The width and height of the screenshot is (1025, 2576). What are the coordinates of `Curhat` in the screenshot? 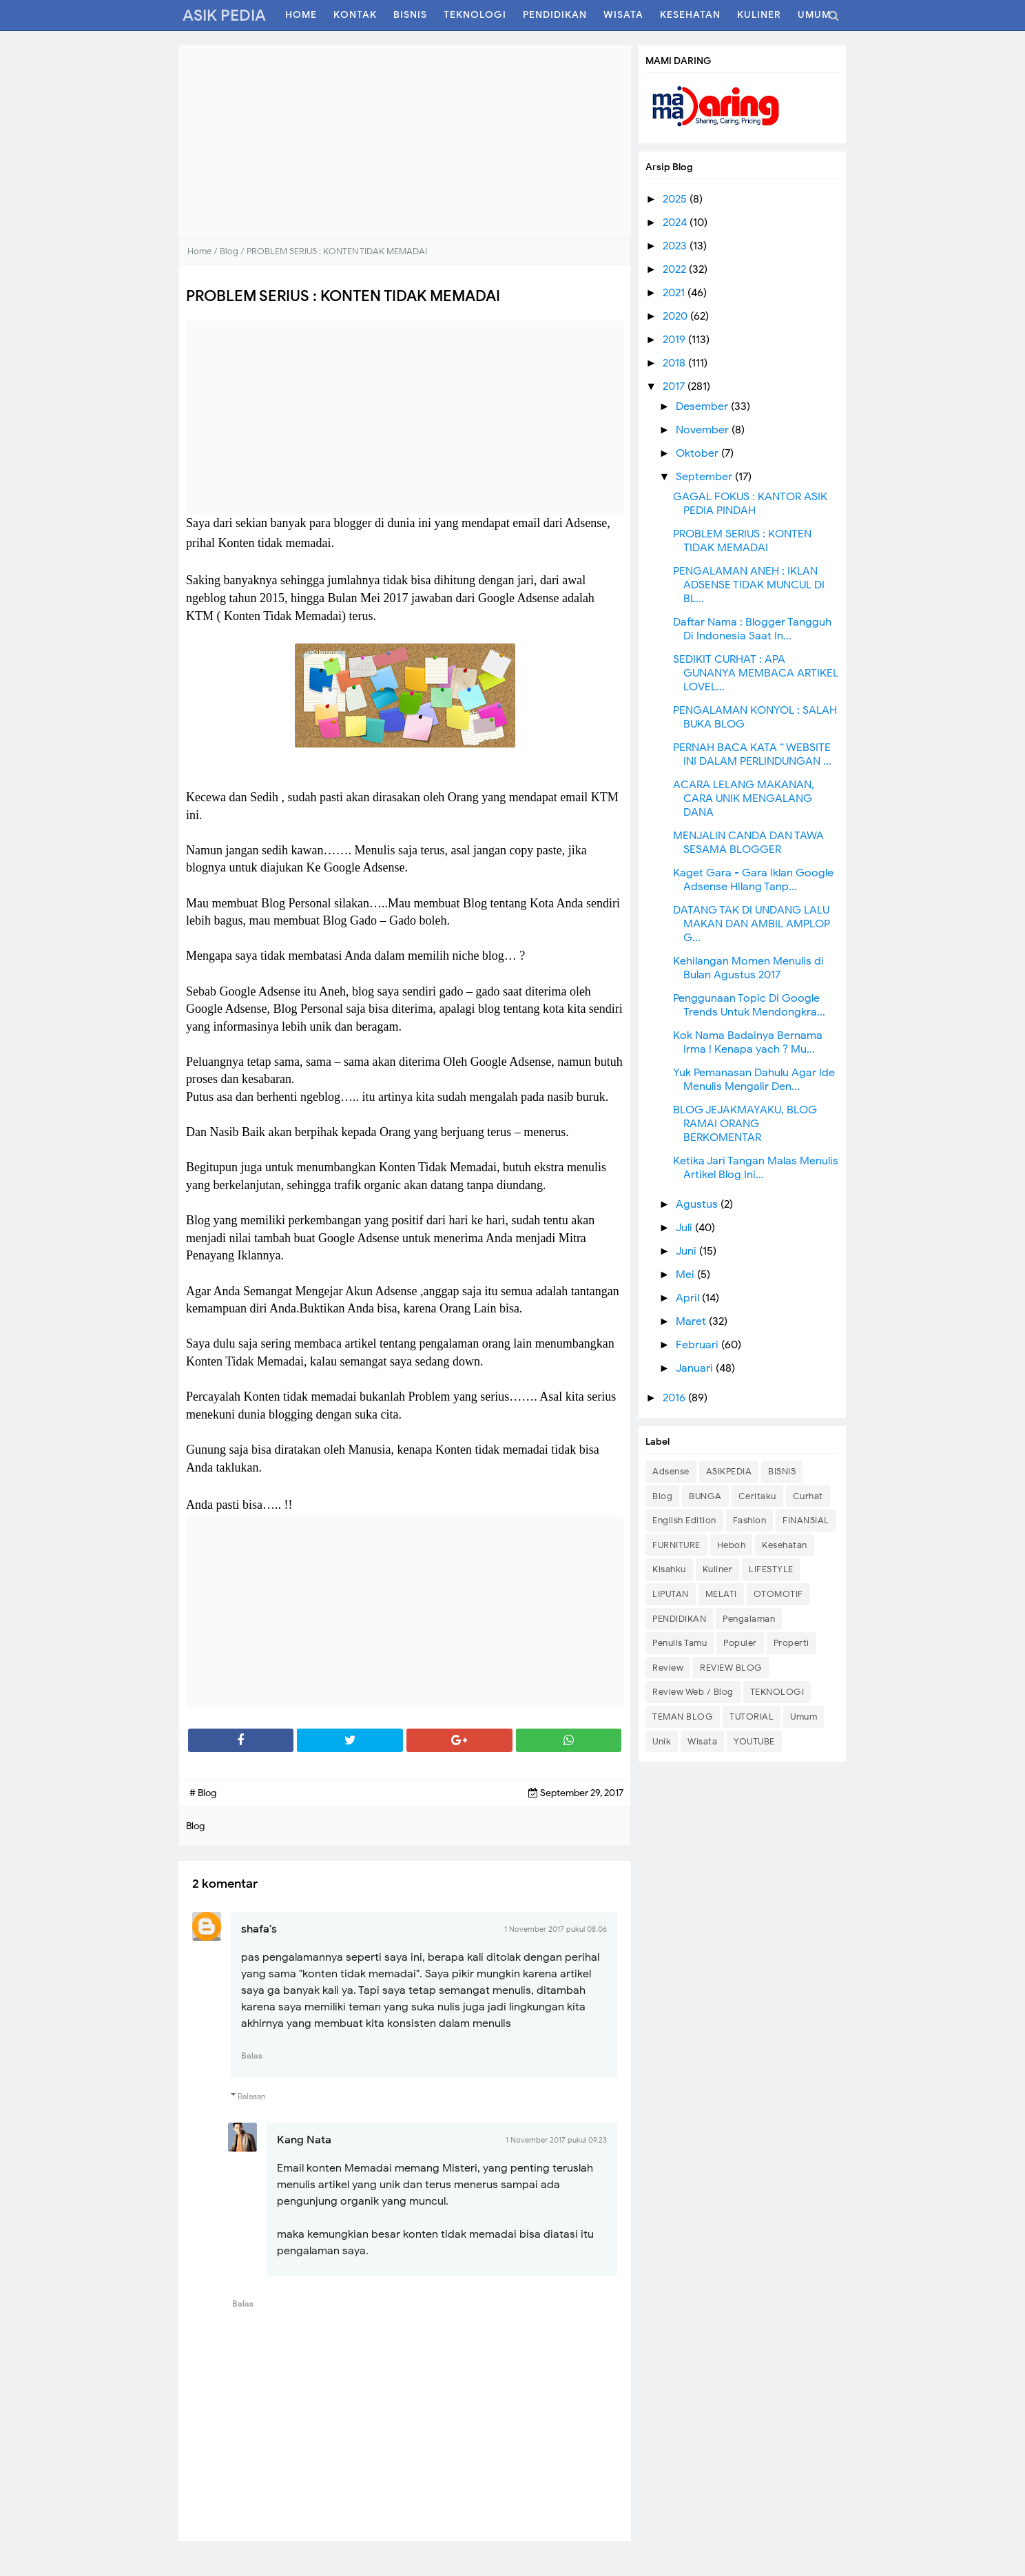 It's located at (808, 1496).